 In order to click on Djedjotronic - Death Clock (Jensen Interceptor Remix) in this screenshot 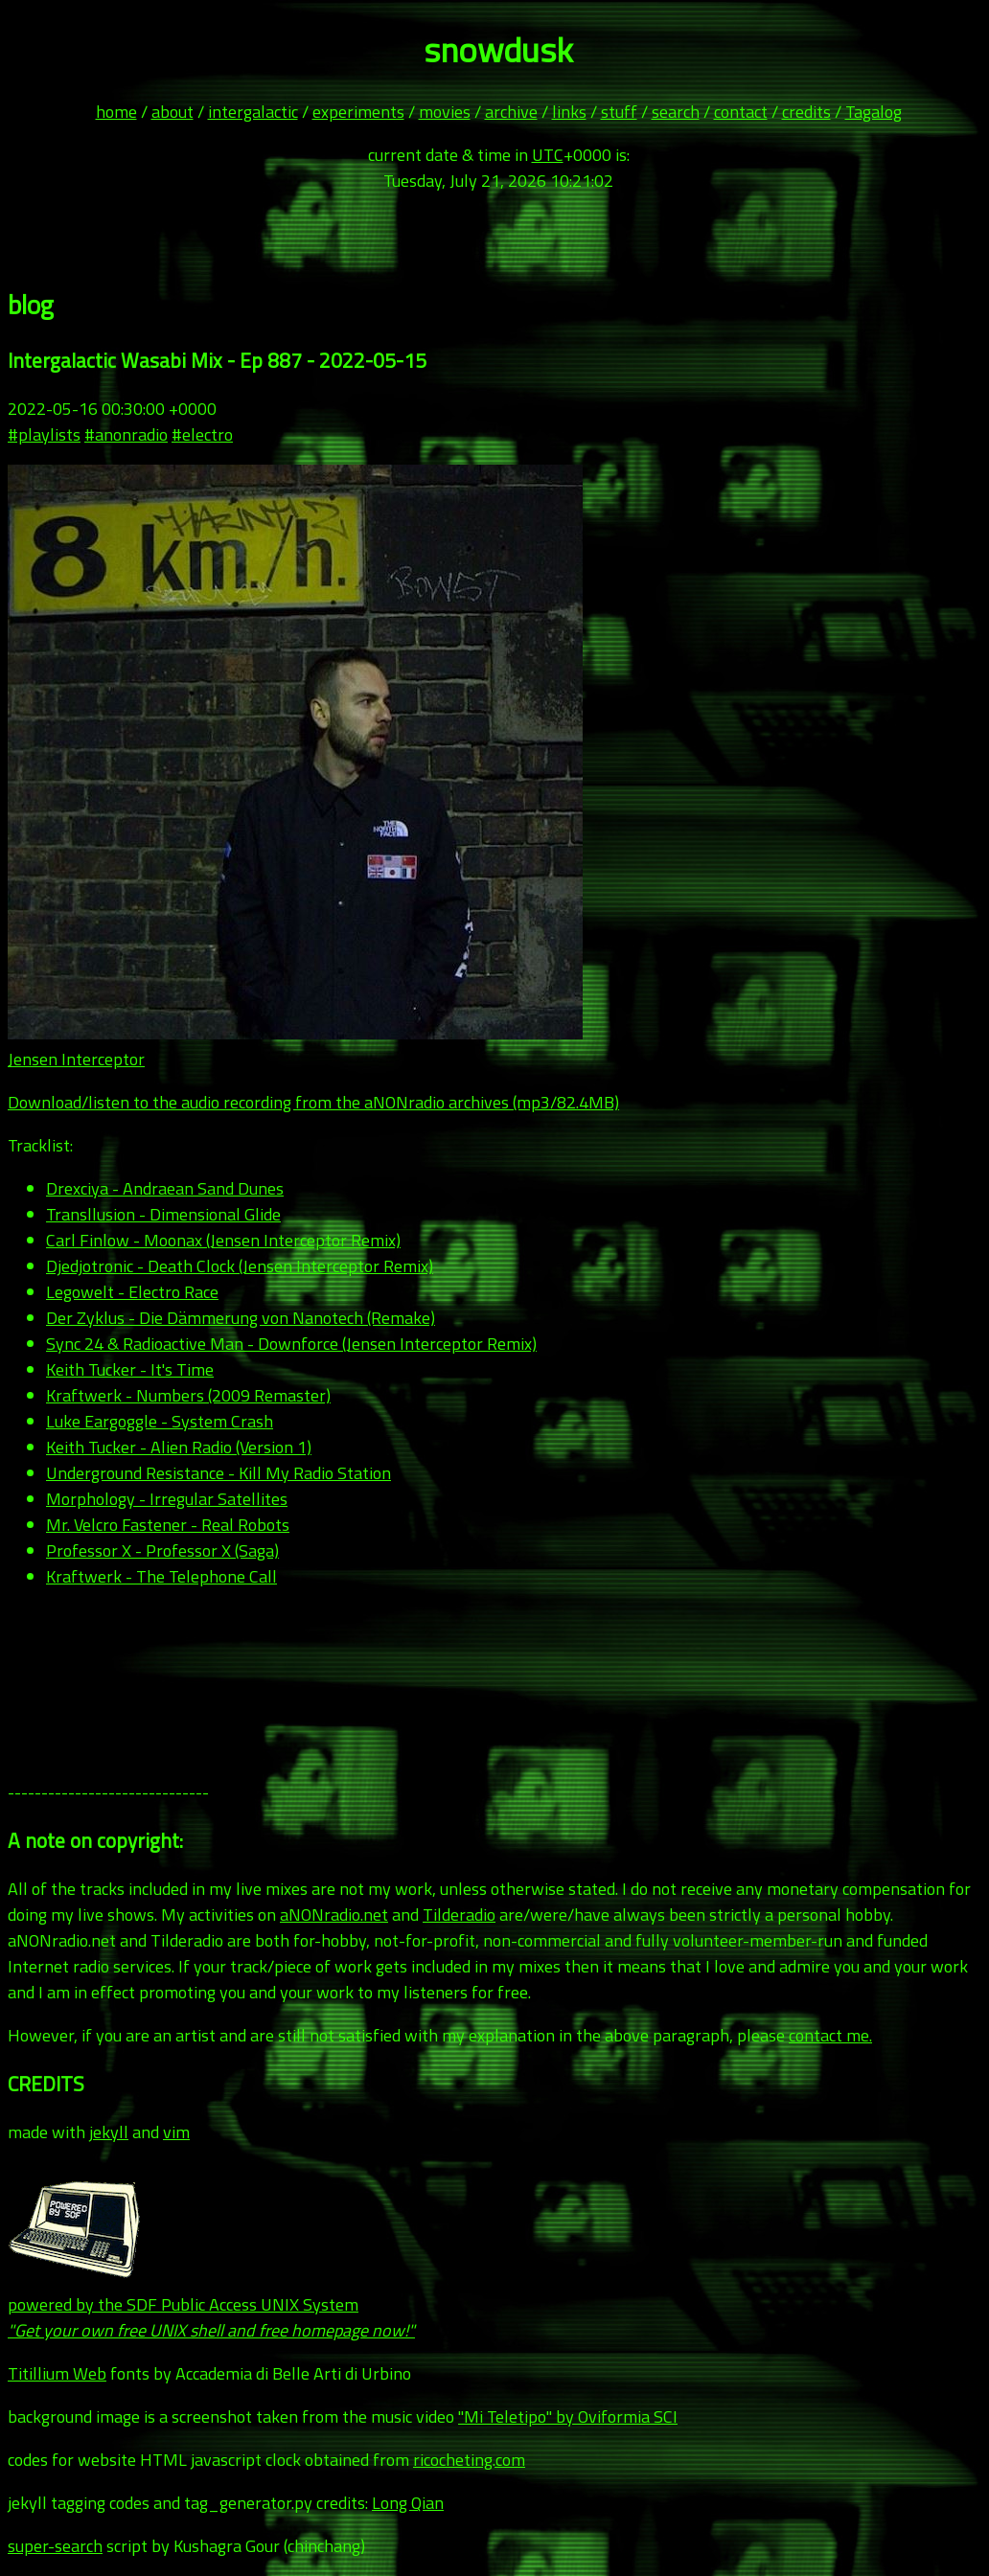, I will do `click(239, 1266)`.